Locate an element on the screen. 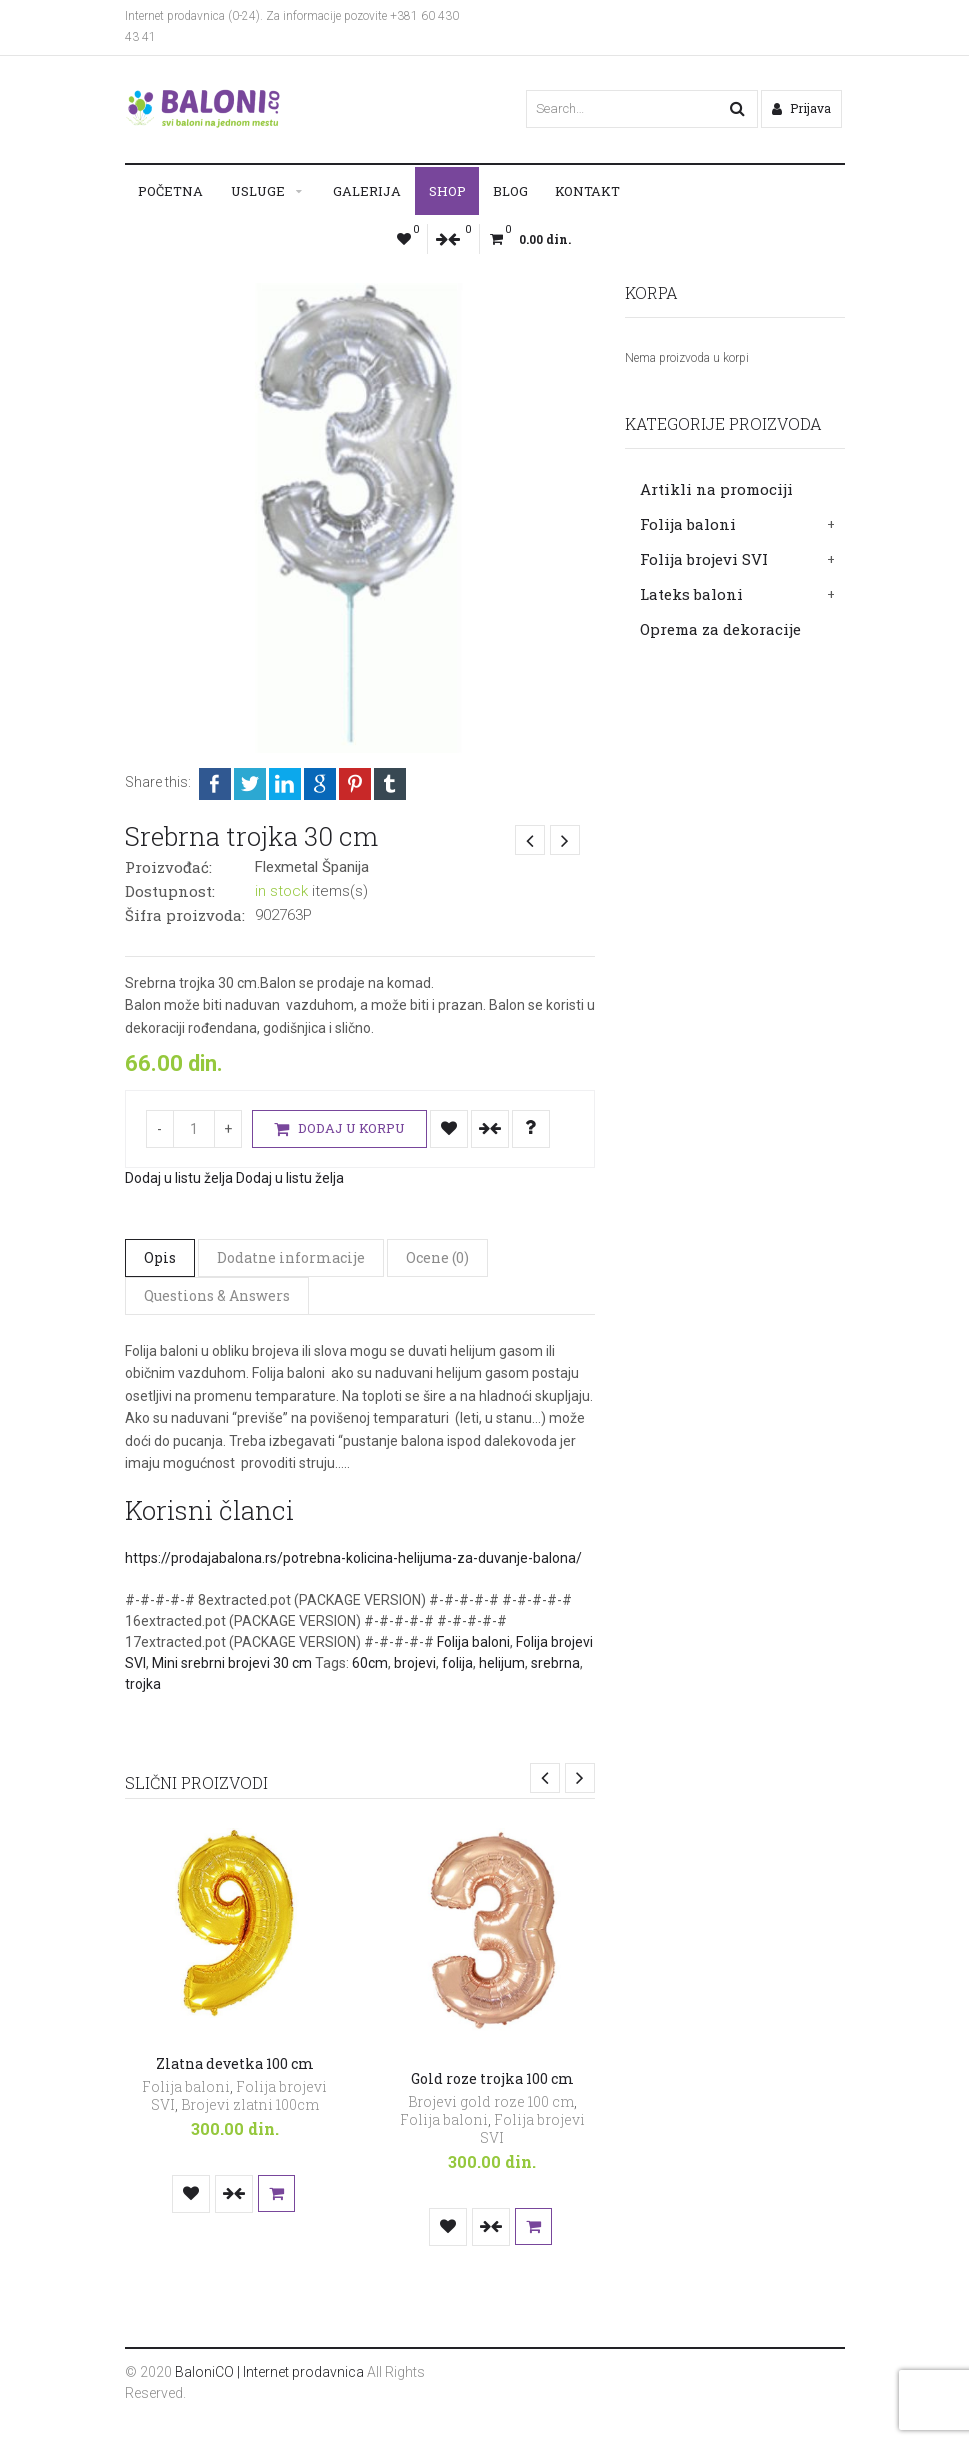  Galerija is located at coordinates (367, 191).